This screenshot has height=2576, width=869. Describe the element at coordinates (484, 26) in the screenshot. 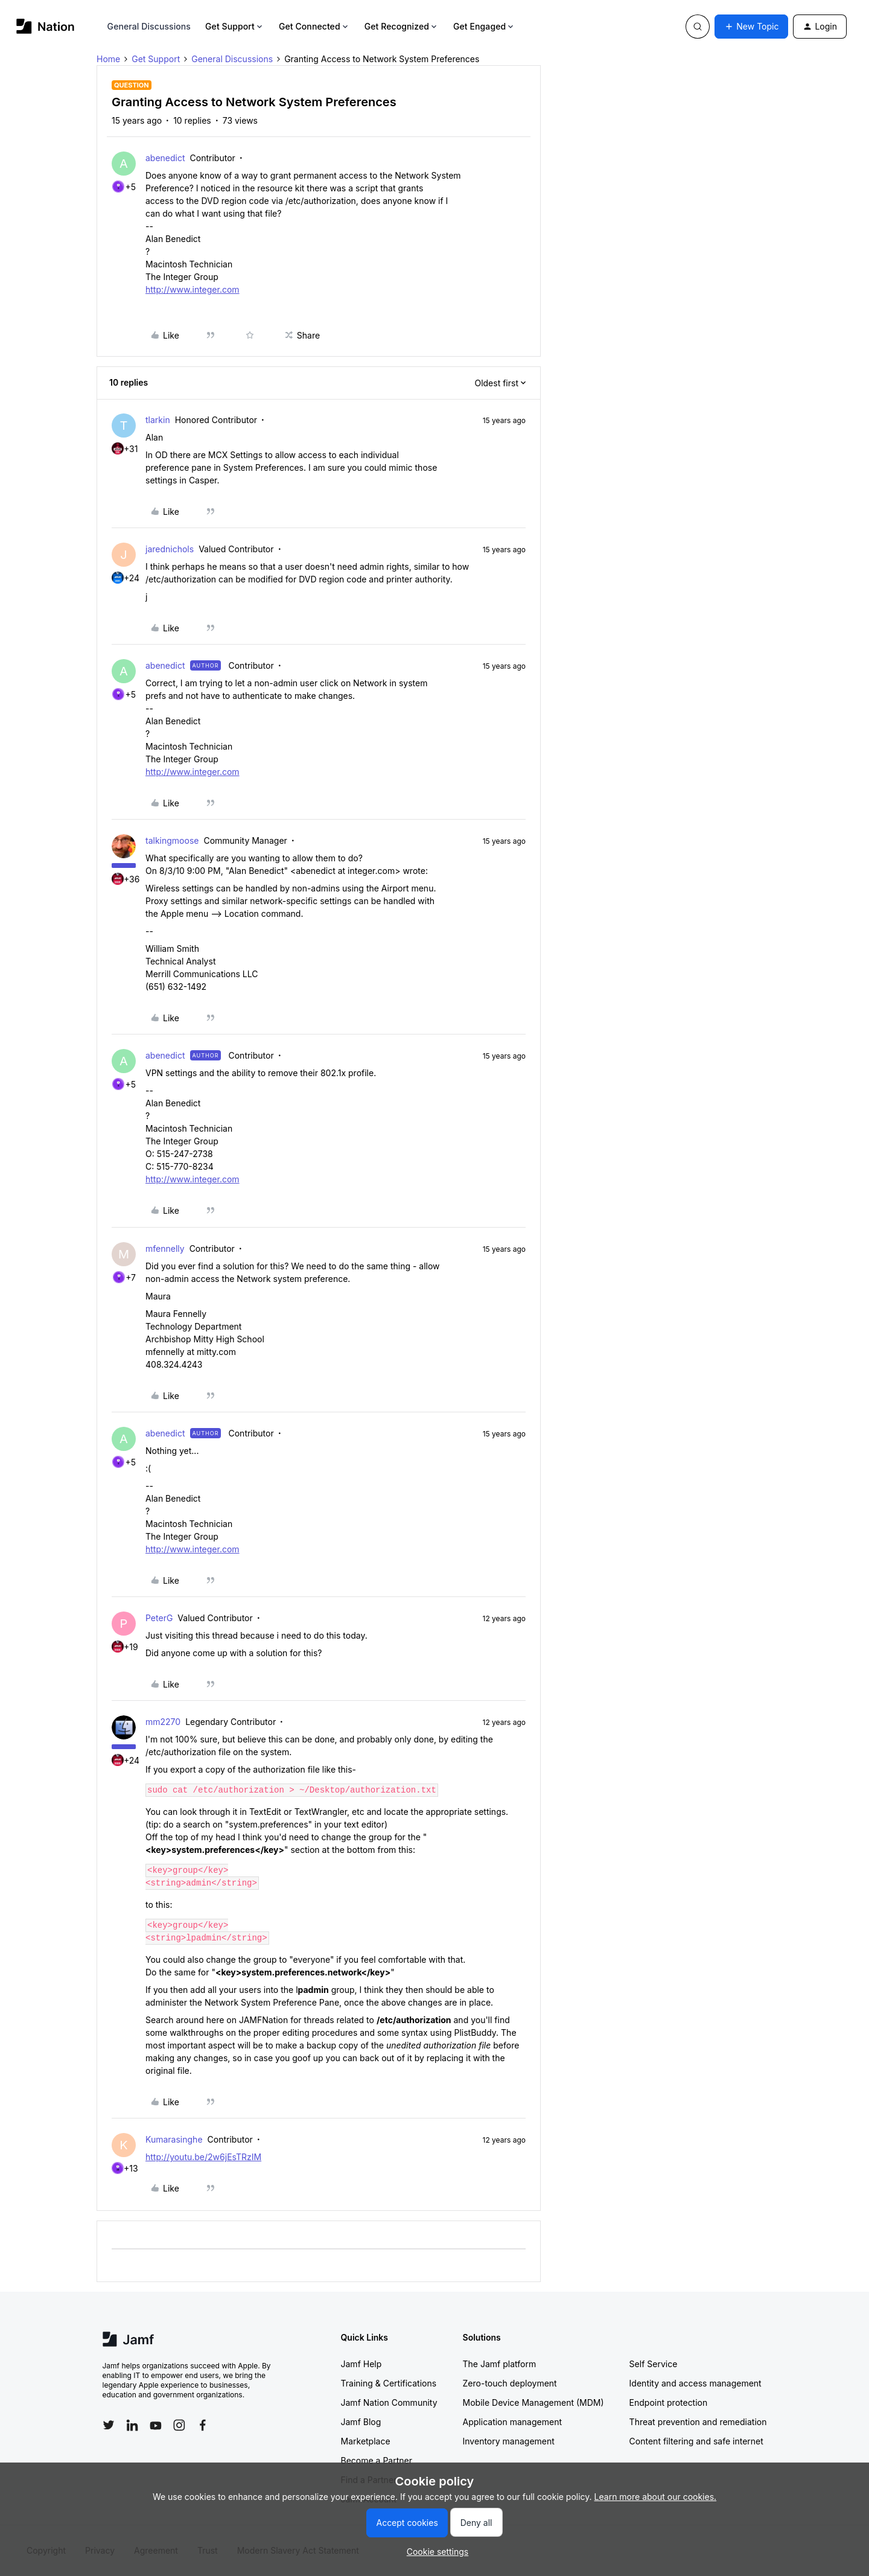

I see `Get Engaged` at that location.